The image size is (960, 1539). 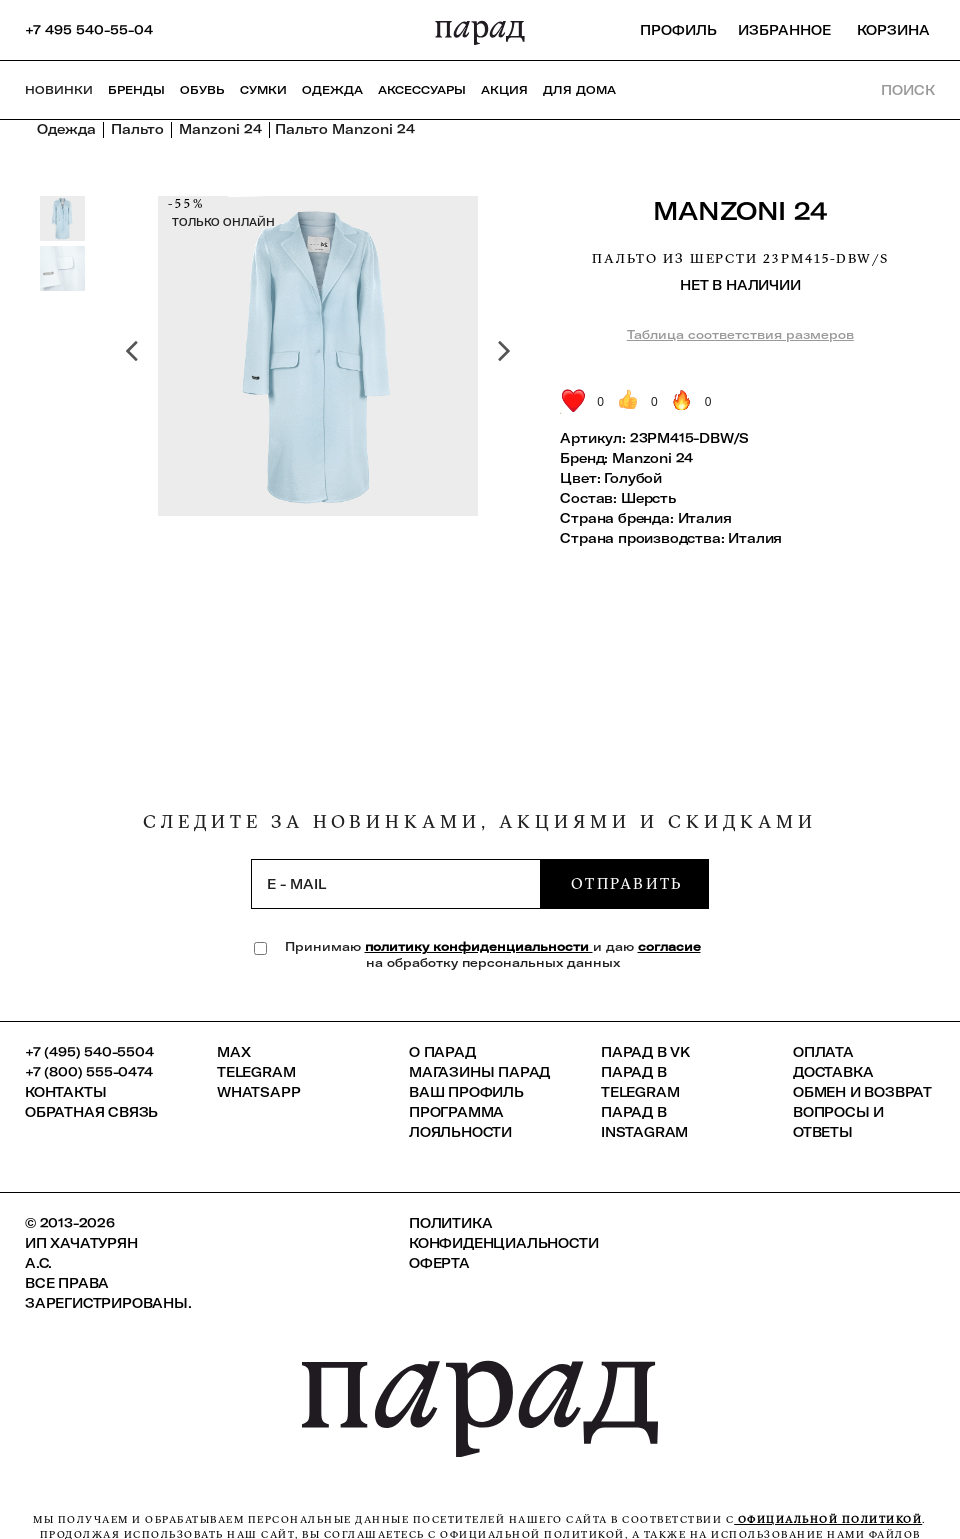 I want to click on Голубой, so click(x=633, y=478).